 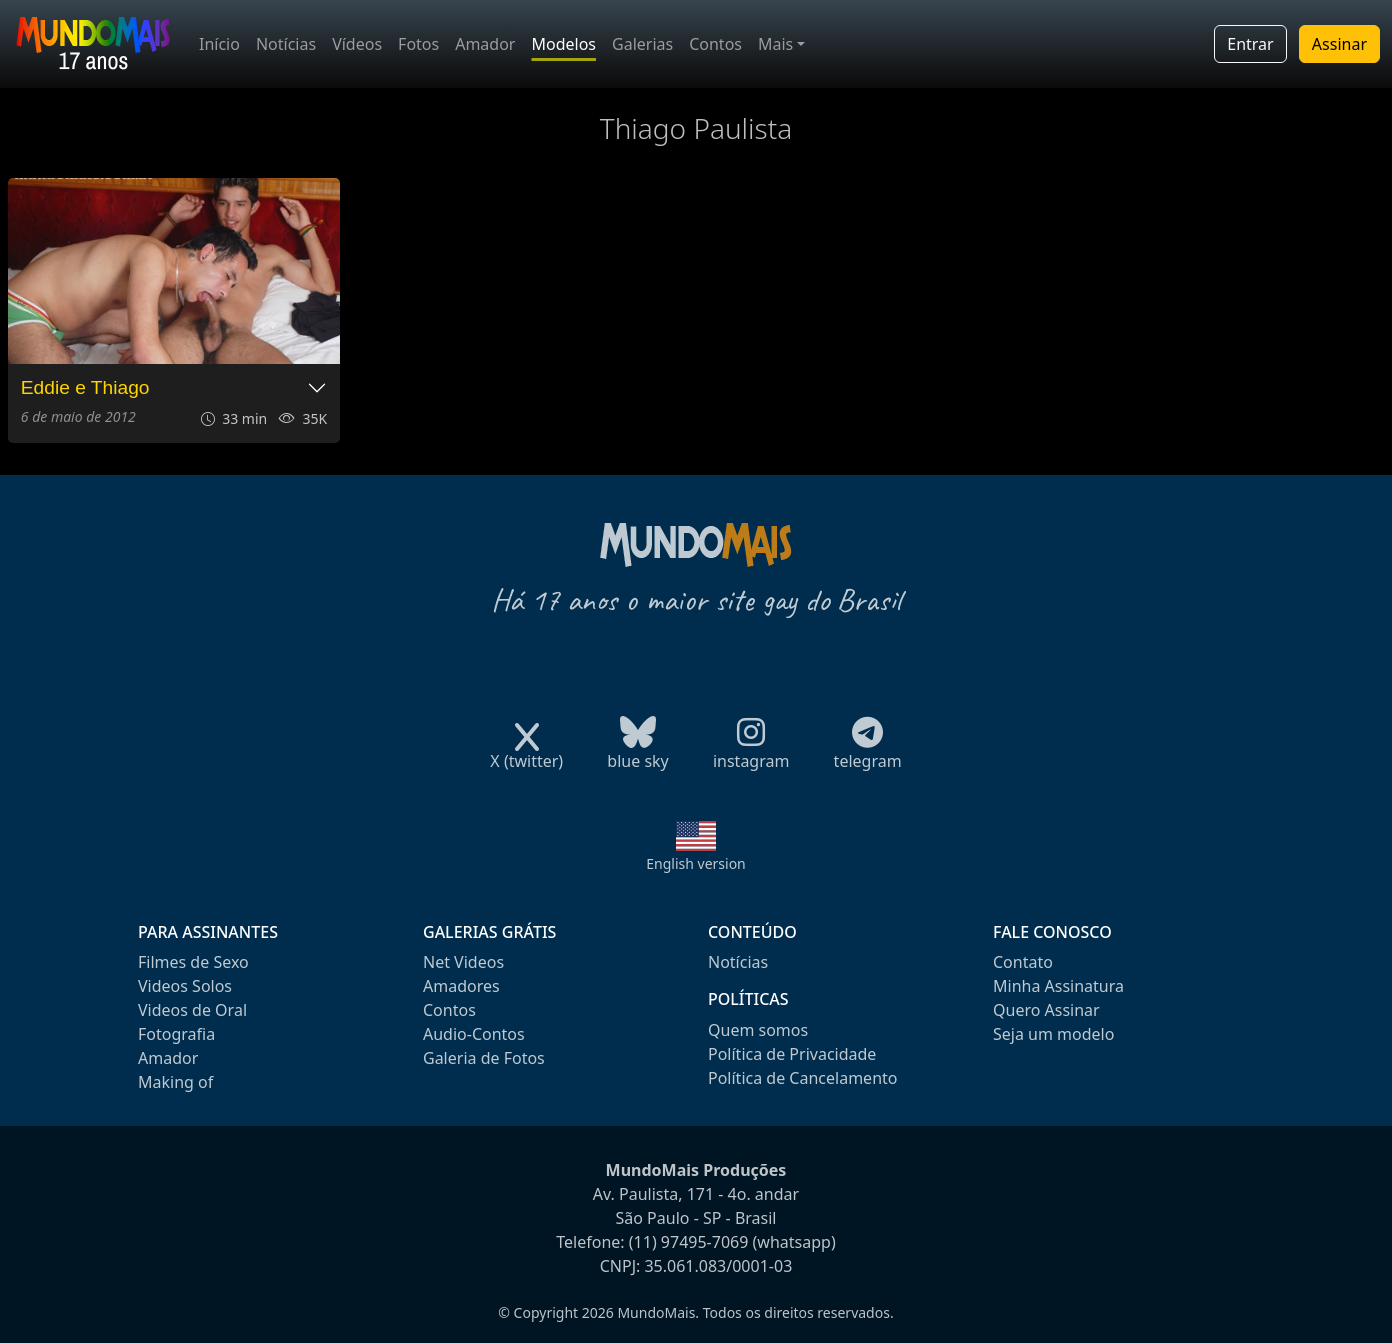 I want to click on Notícias, so click(x=286, y=44).